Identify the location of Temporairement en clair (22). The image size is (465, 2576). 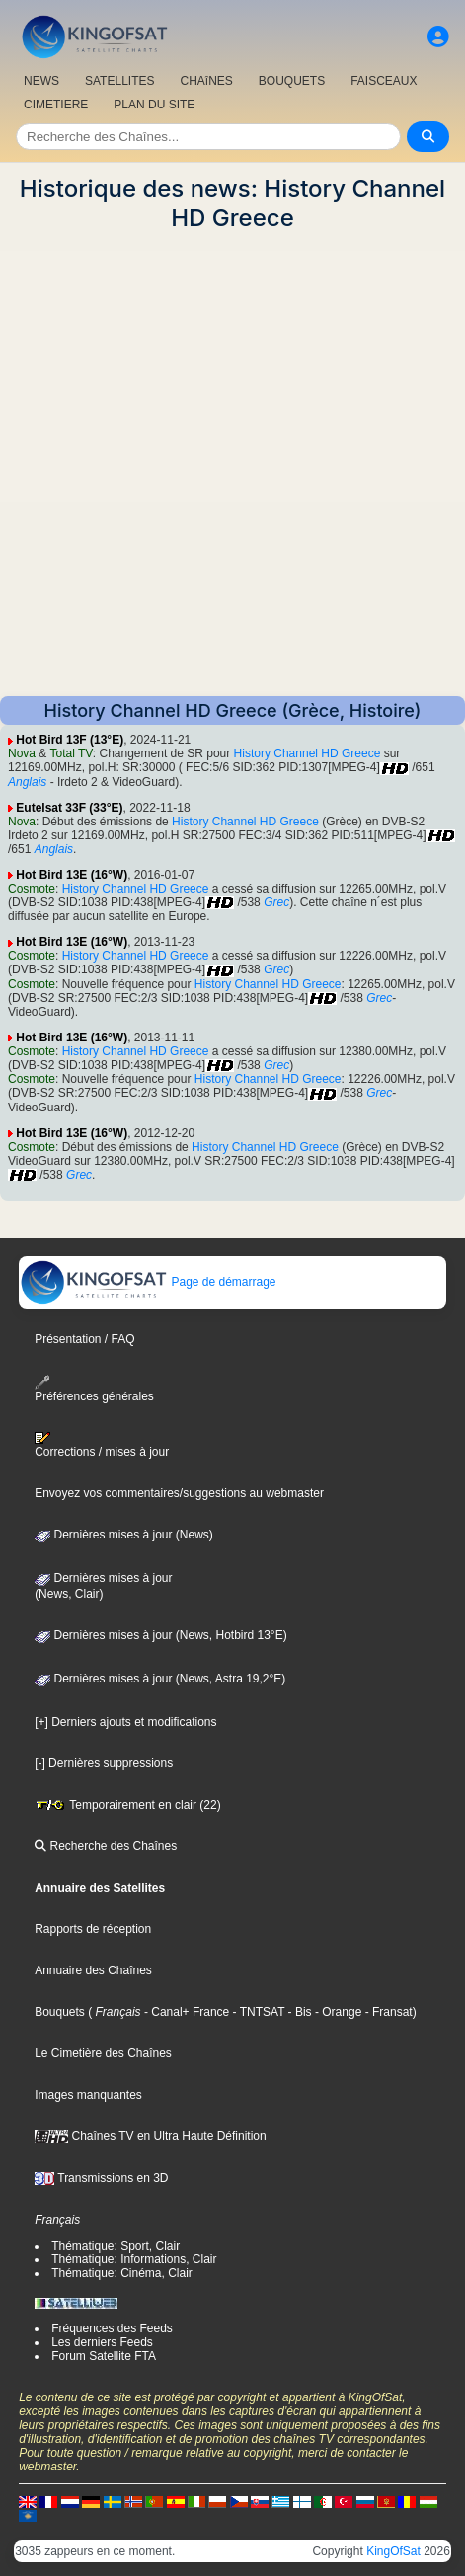
(128, 1805).